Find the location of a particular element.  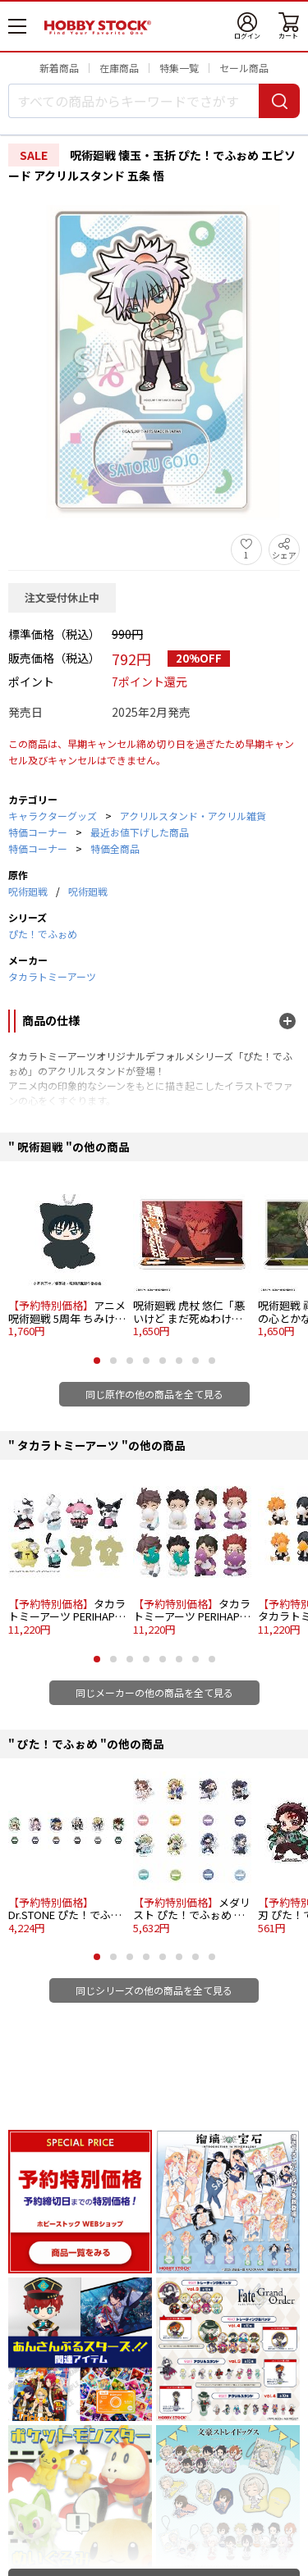

在庫商品 is located at coordinates (119, 68).